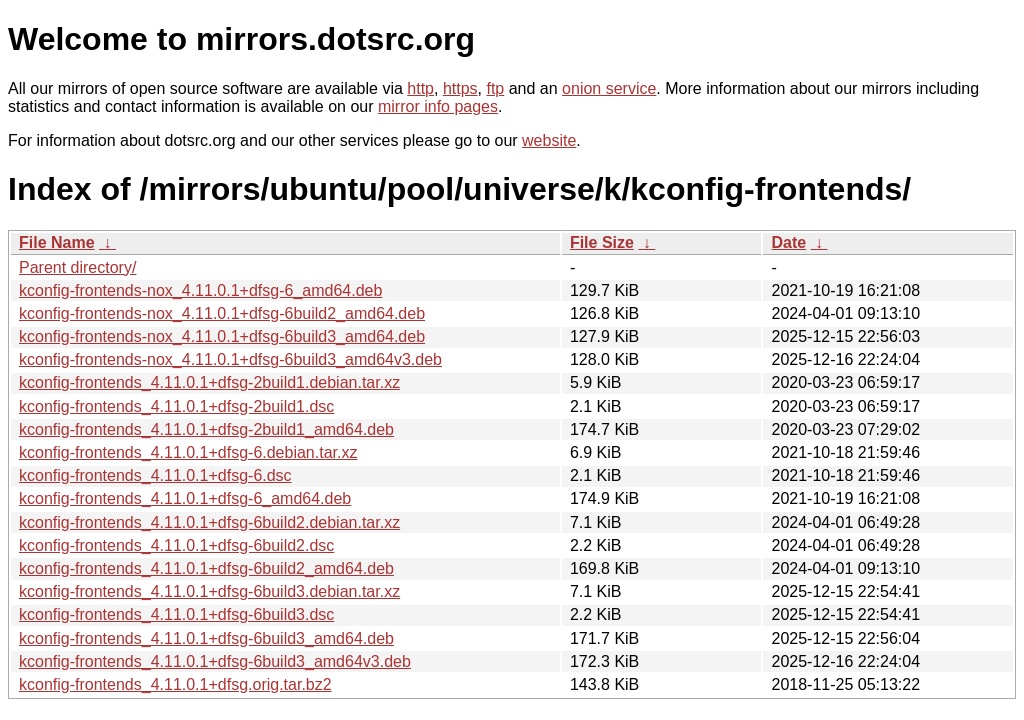  I want to click on kconfig-frontends_4.11.0.1+dfsg-6build2_amd64.deb, so click(206, 568).